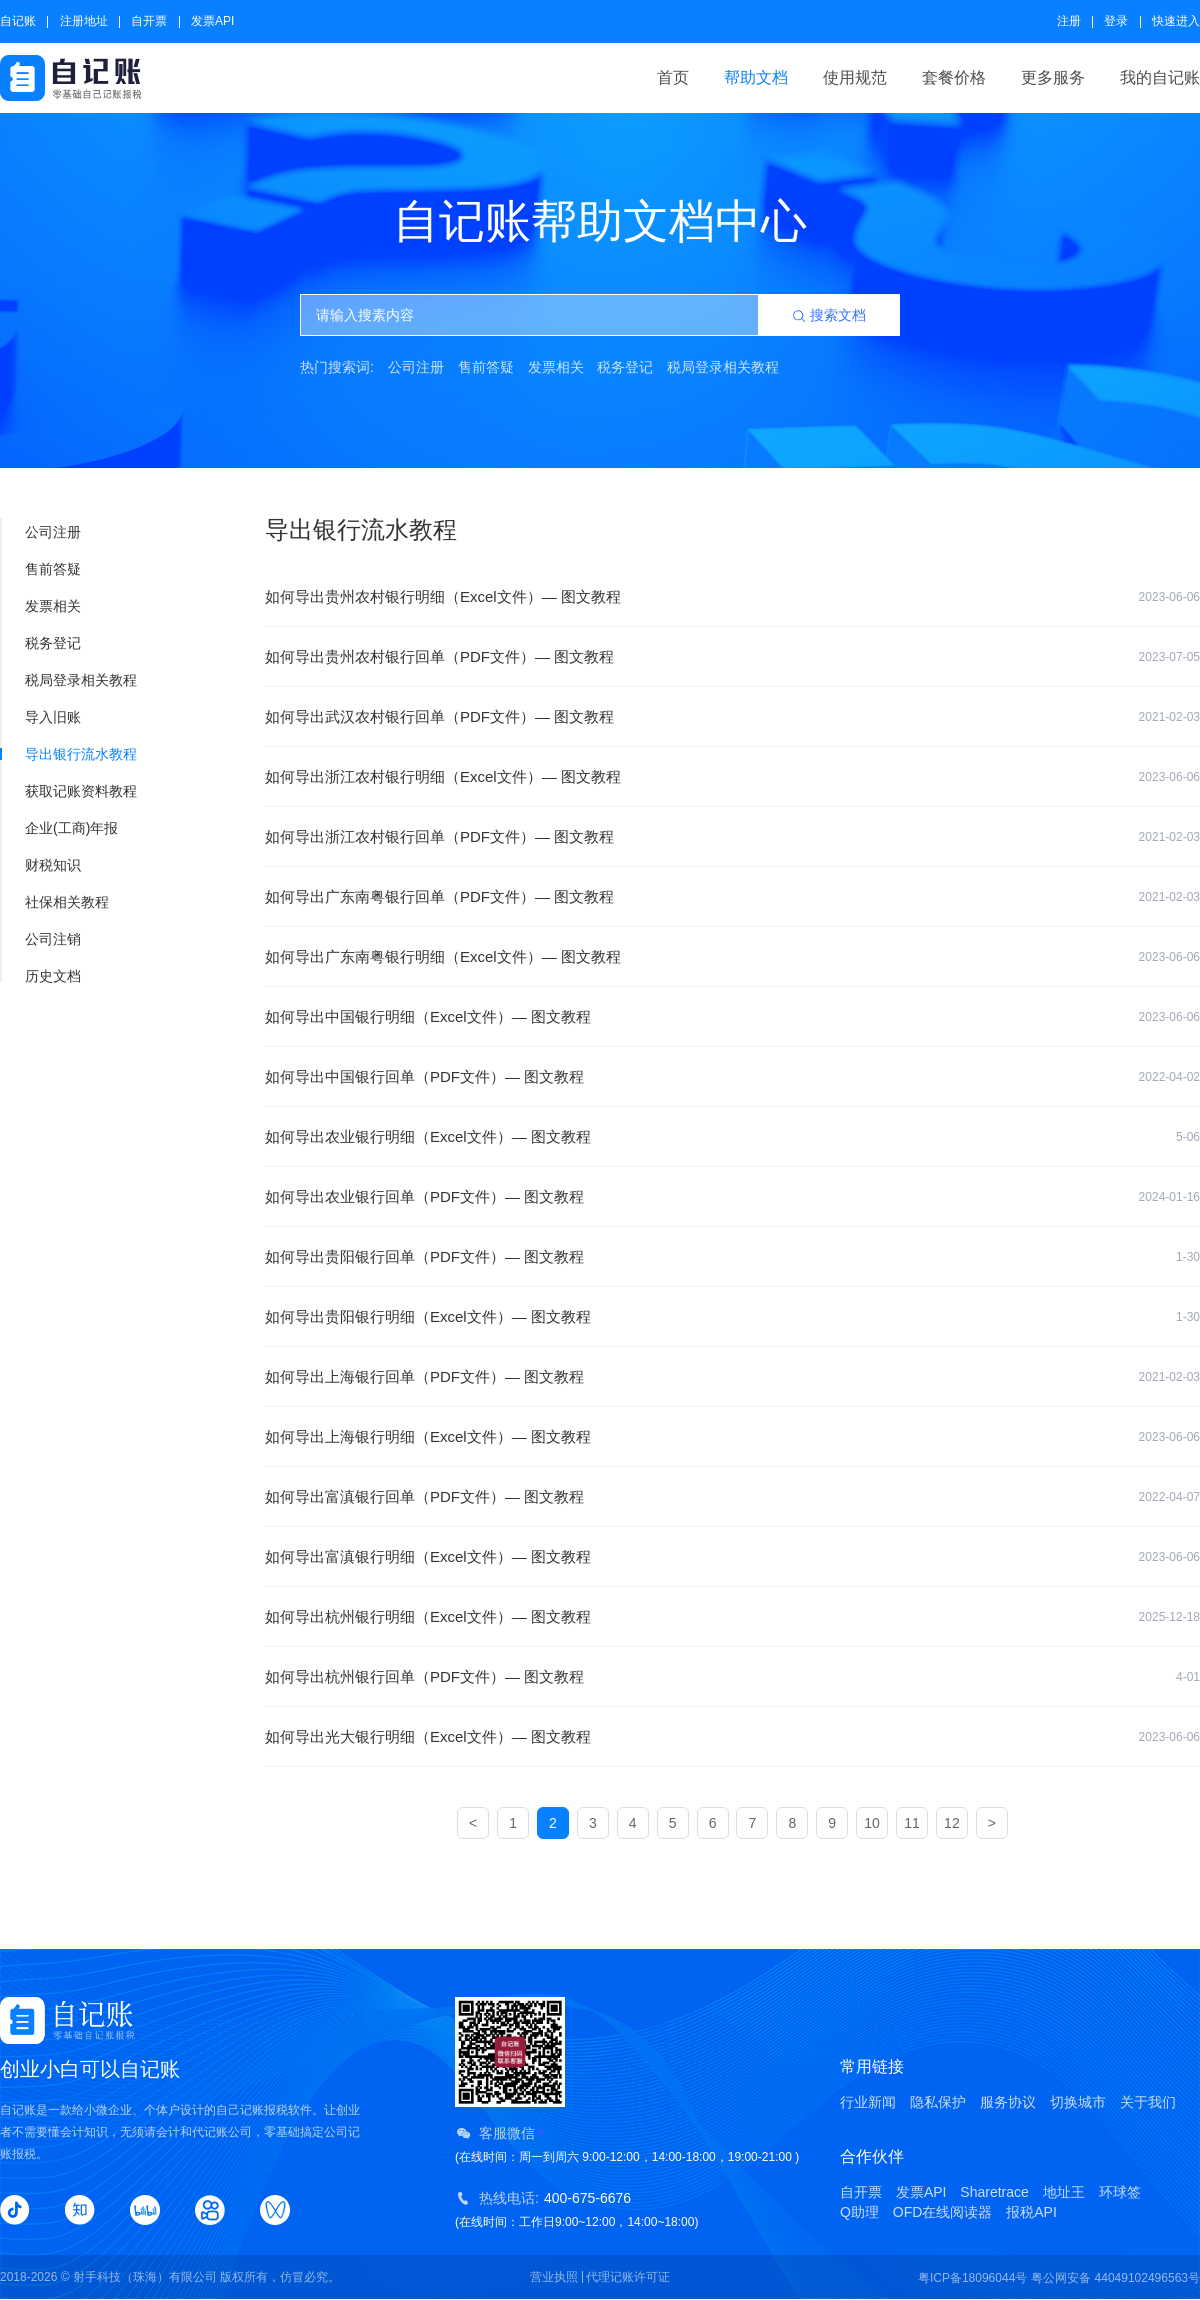 The height and width of the screenshot is (2300, 1200). Describe the element at coordinates (732, 1737) in the screenshot. I see `如何导出光大银行明细（Excel文件）— 图文教程` at that location.